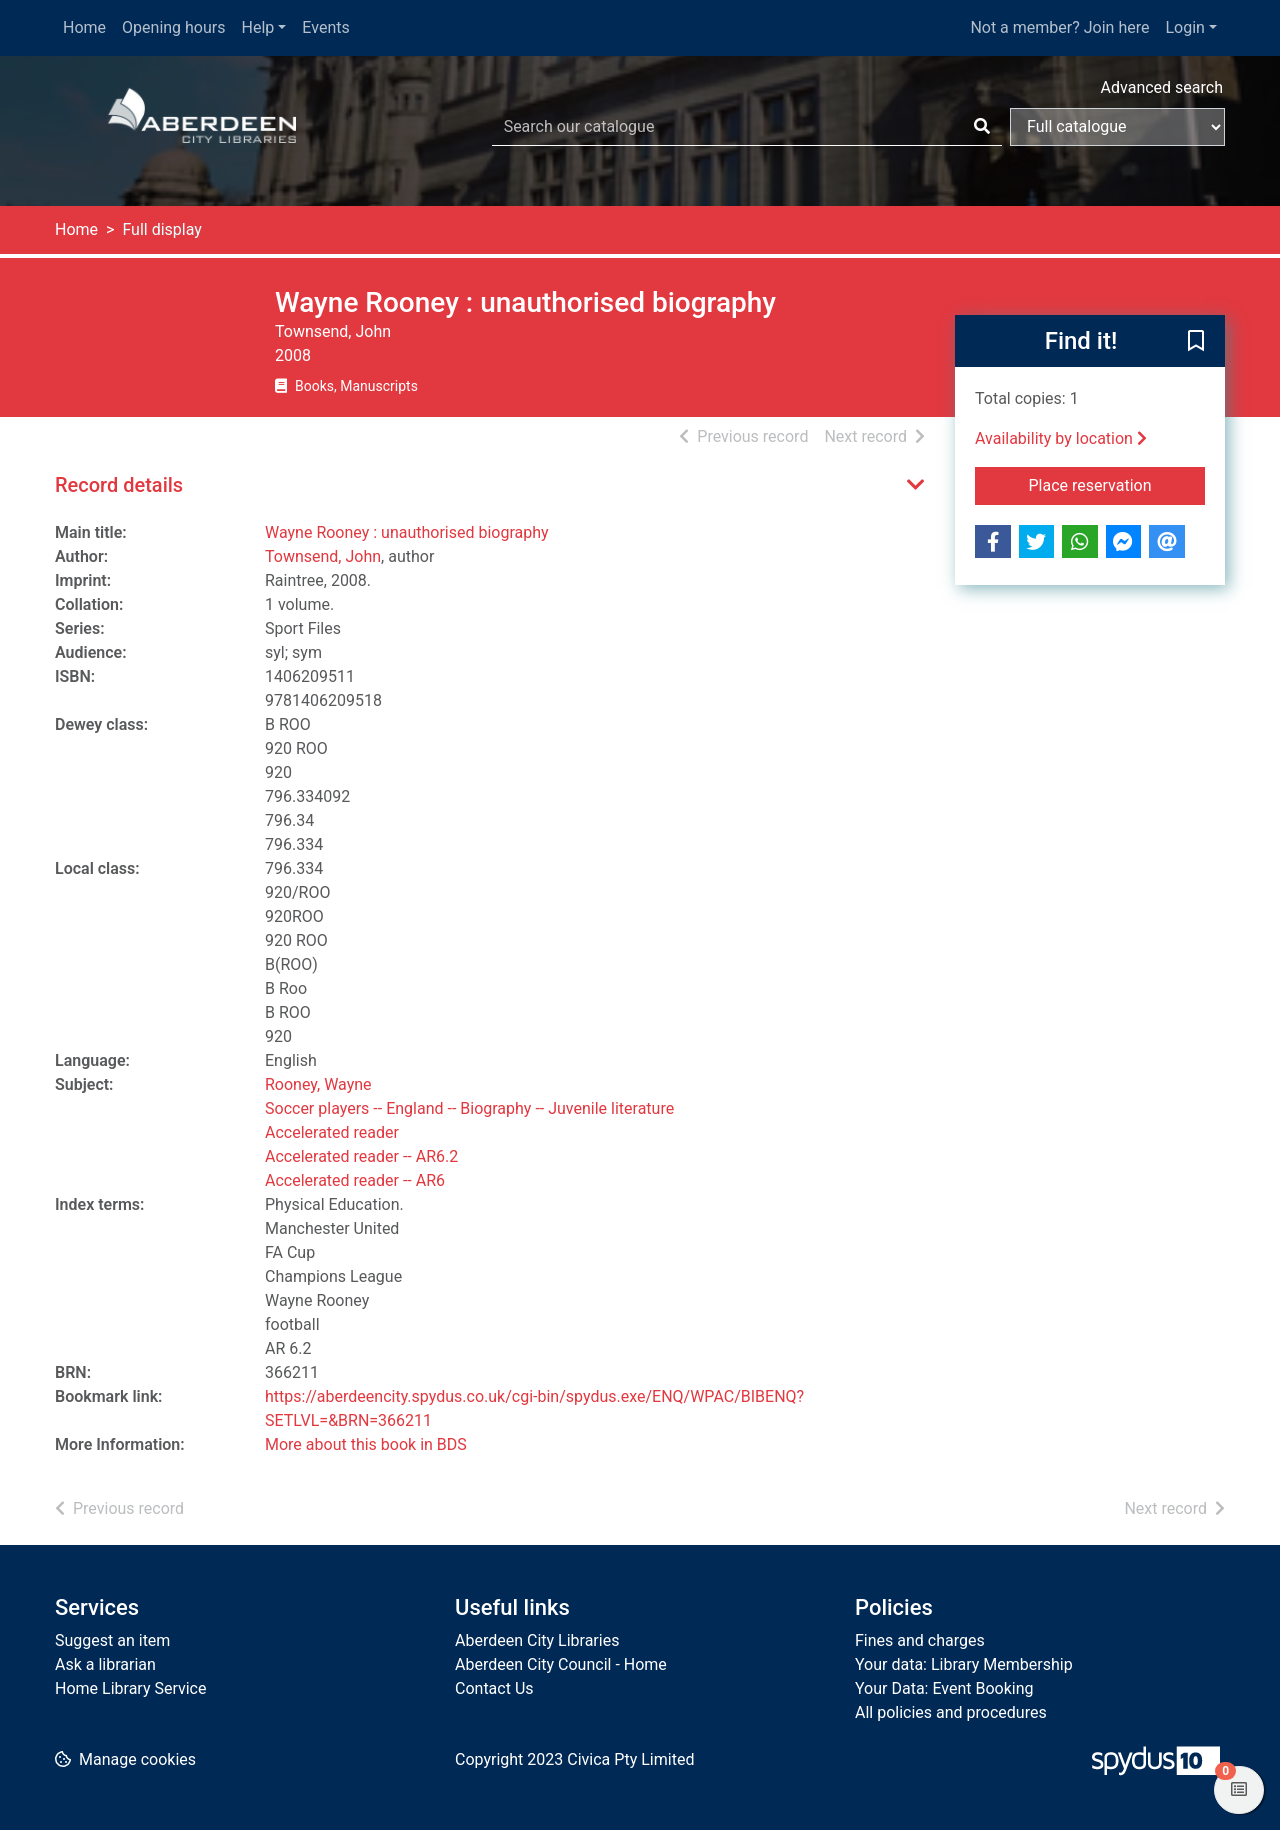  I want to click on [Search options], so click(1117, 127).